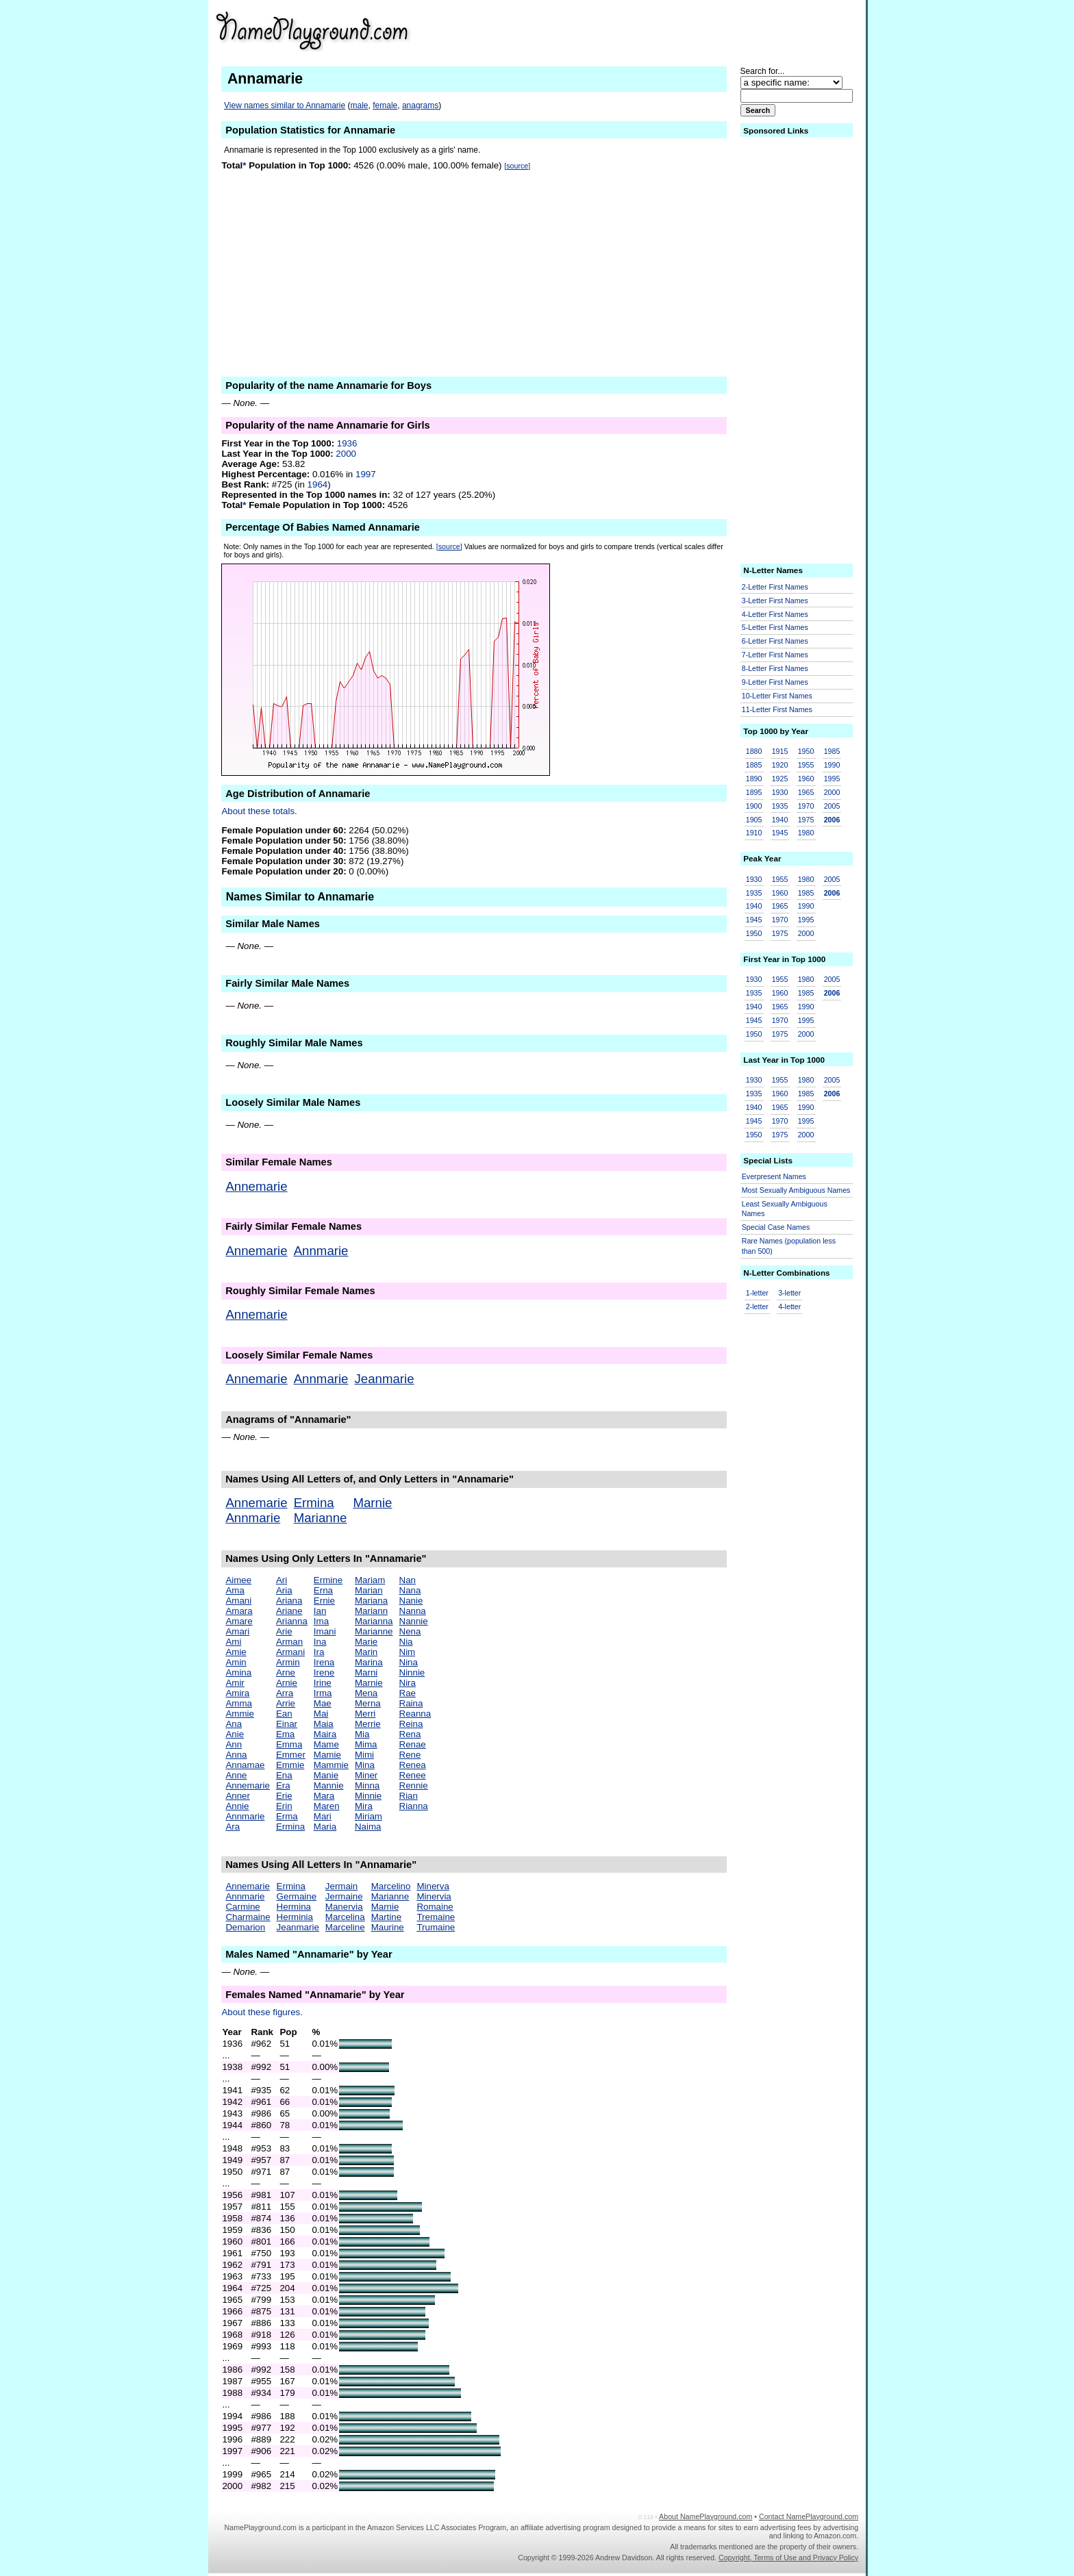  I want to click on Imani, so click(325, 1631).